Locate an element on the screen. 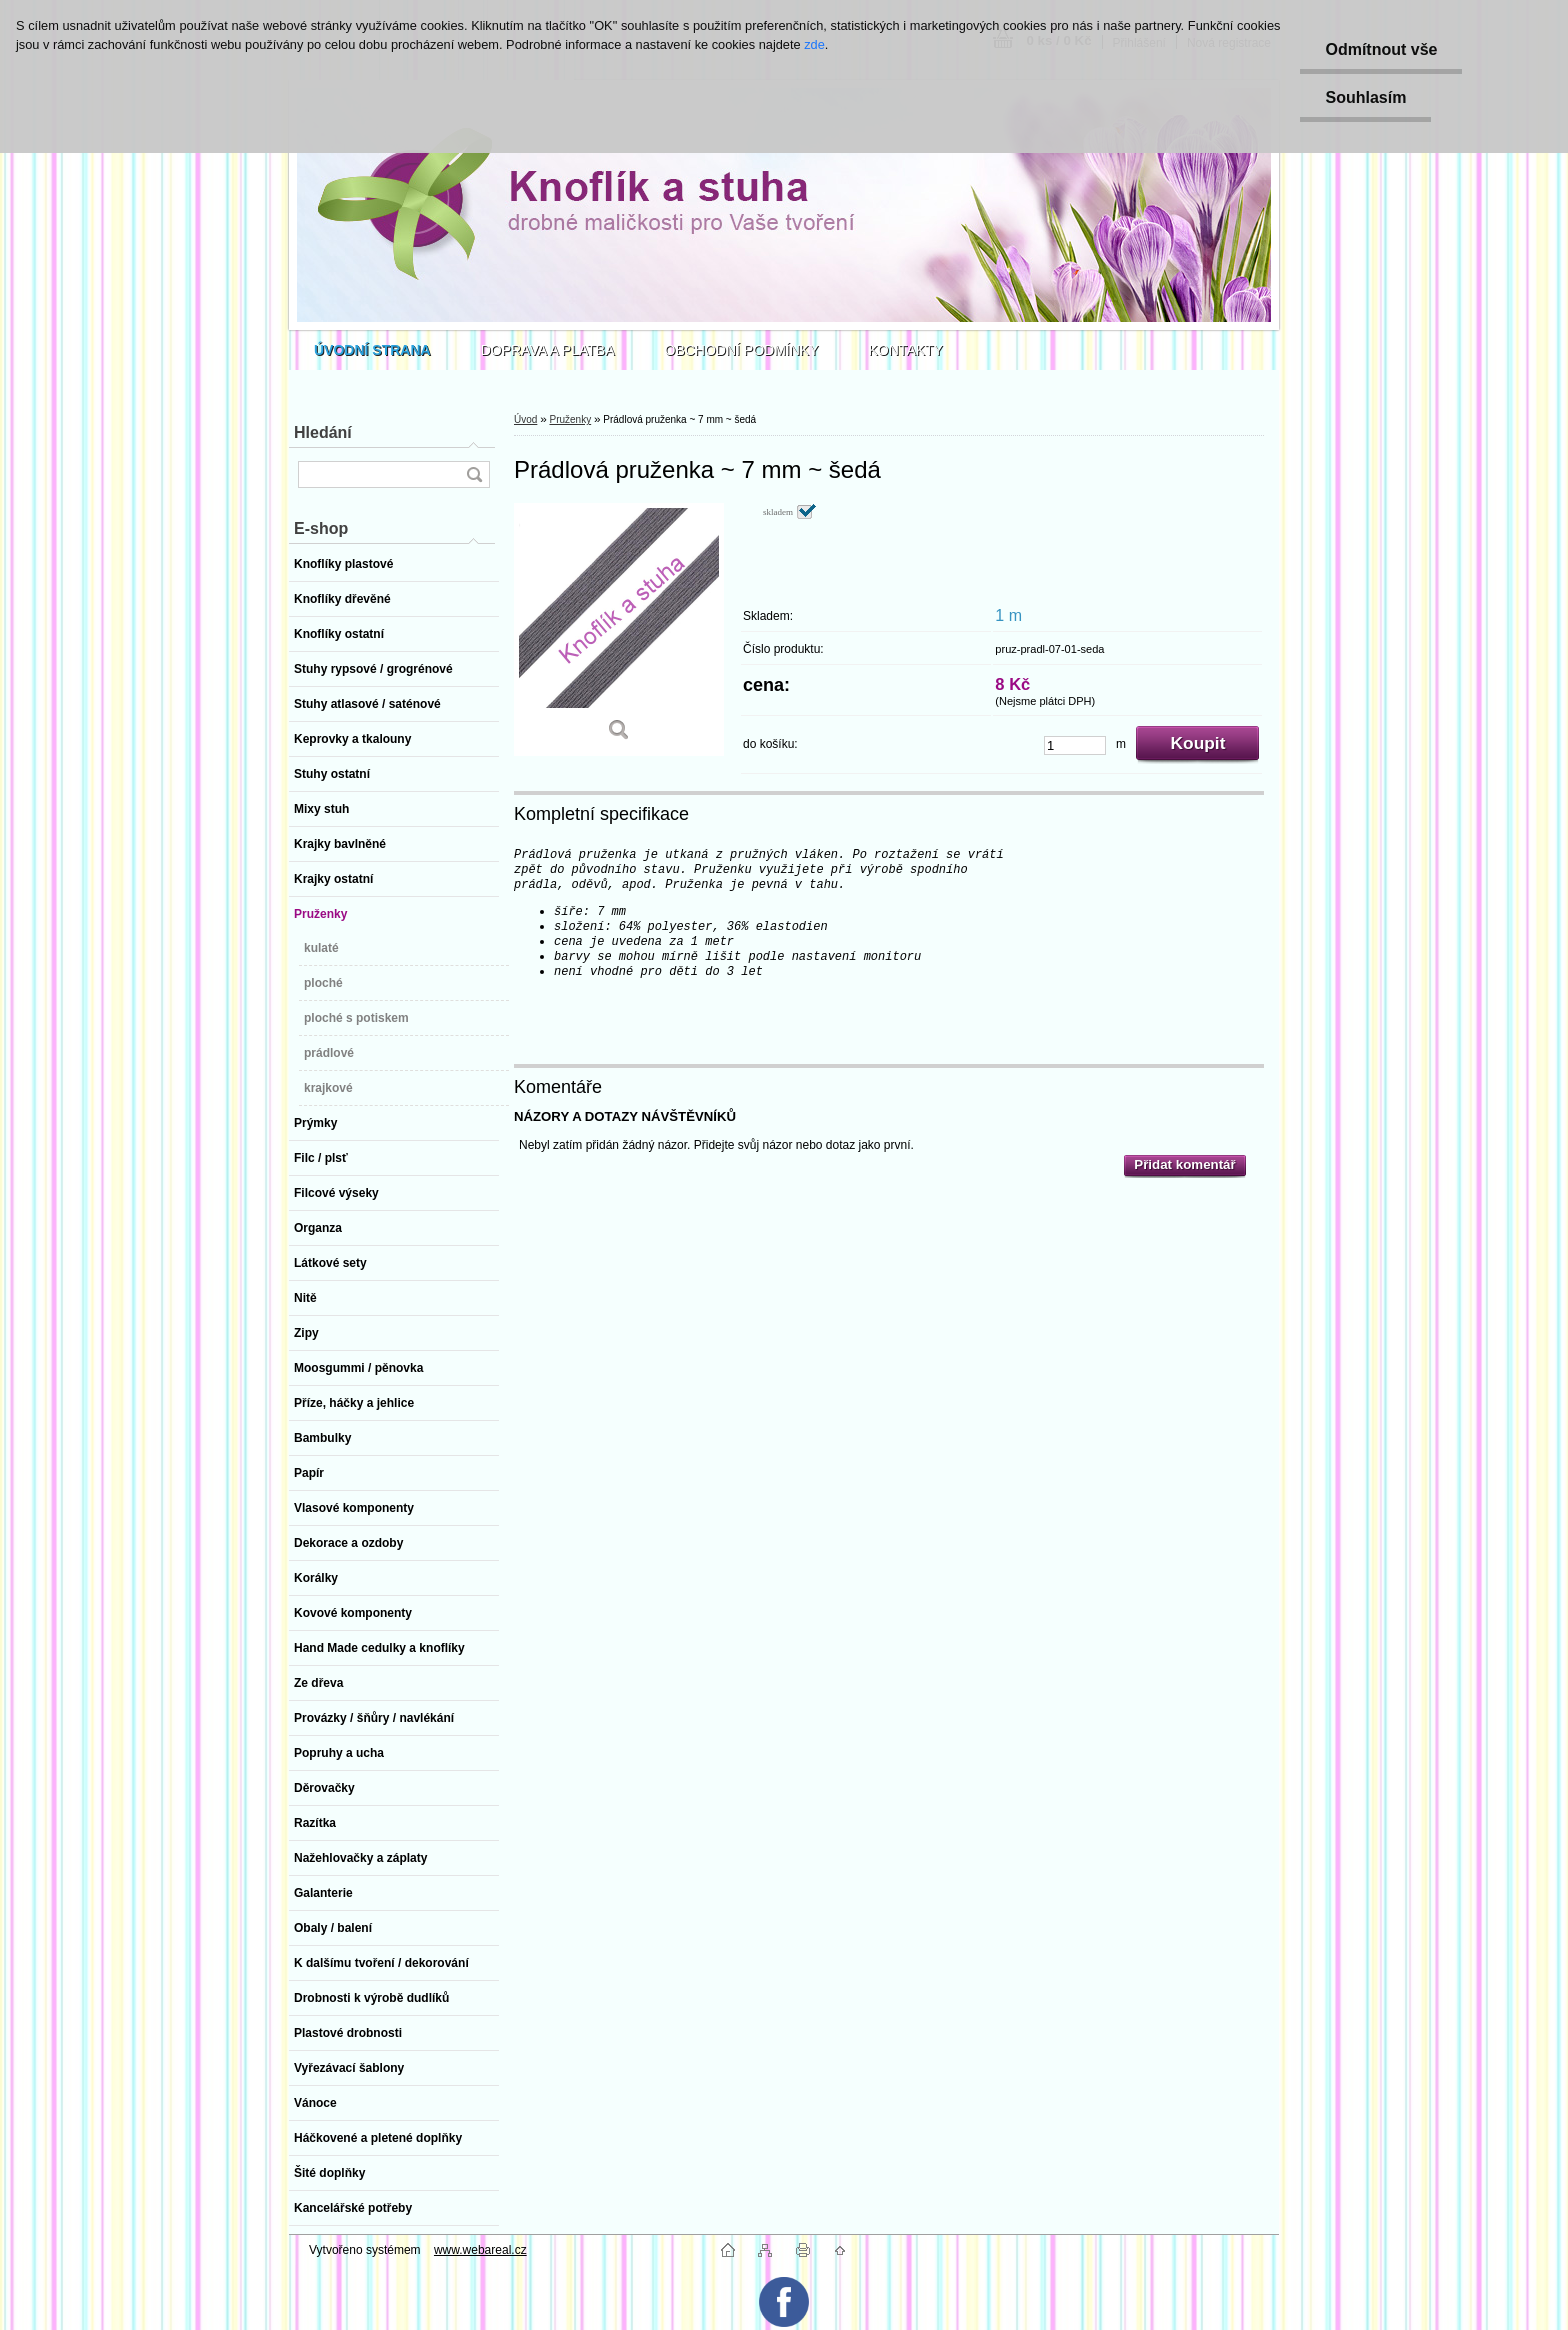 This screenshot has height=2330, width=1568. www.webareal.cz is located at coordinates (480, 2250).